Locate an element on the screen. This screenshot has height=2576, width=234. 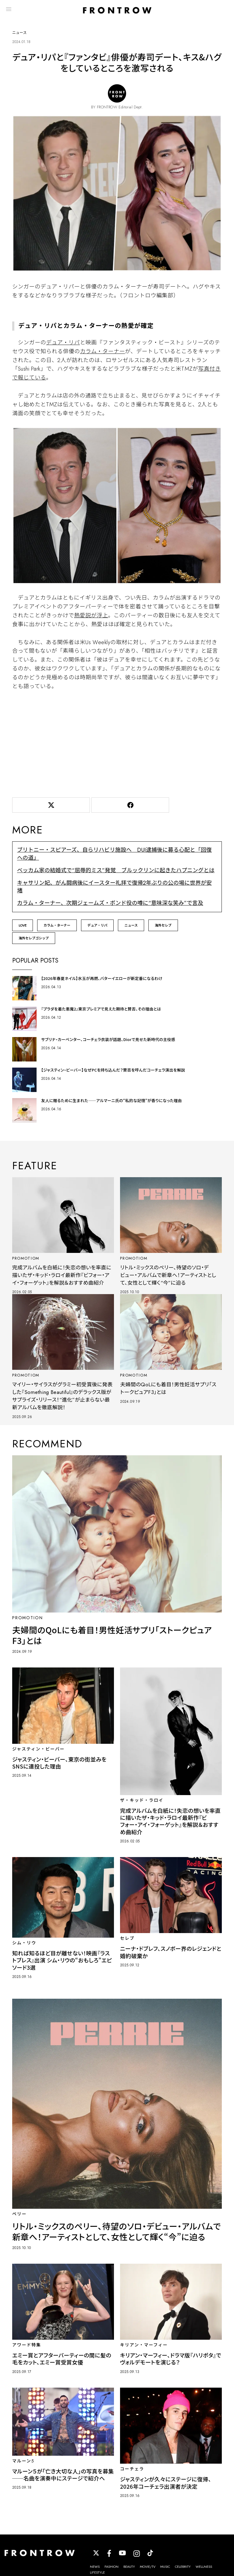
[Advertisement] is located at coordinates (117, 745).